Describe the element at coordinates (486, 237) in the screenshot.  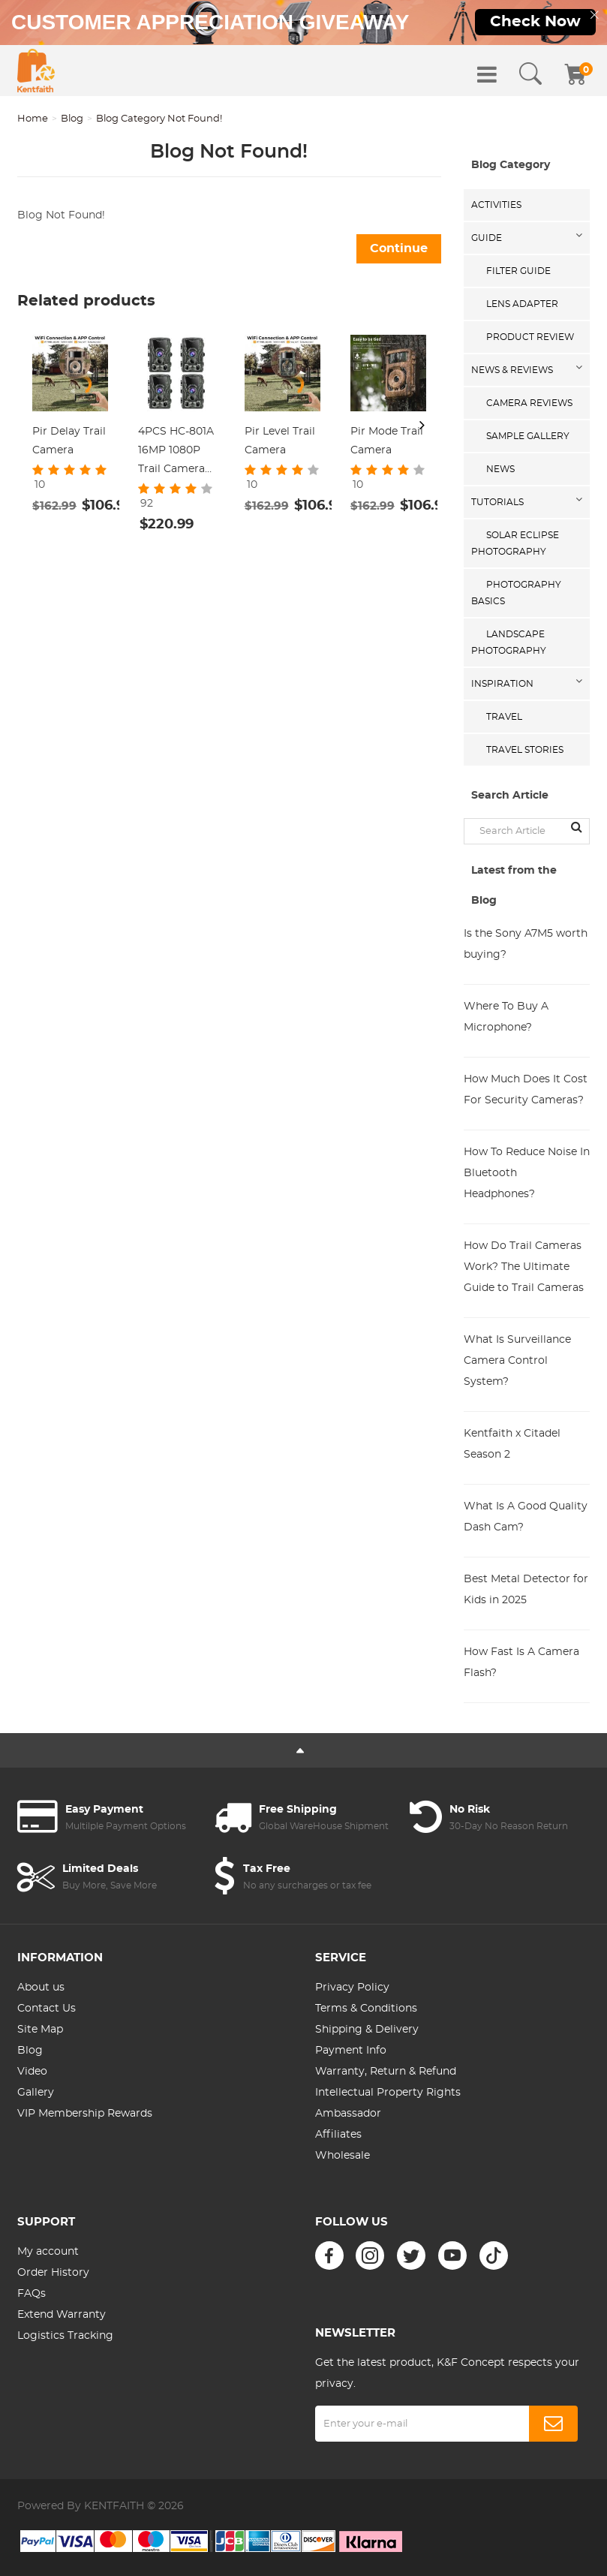
I see `Guide` at that location.